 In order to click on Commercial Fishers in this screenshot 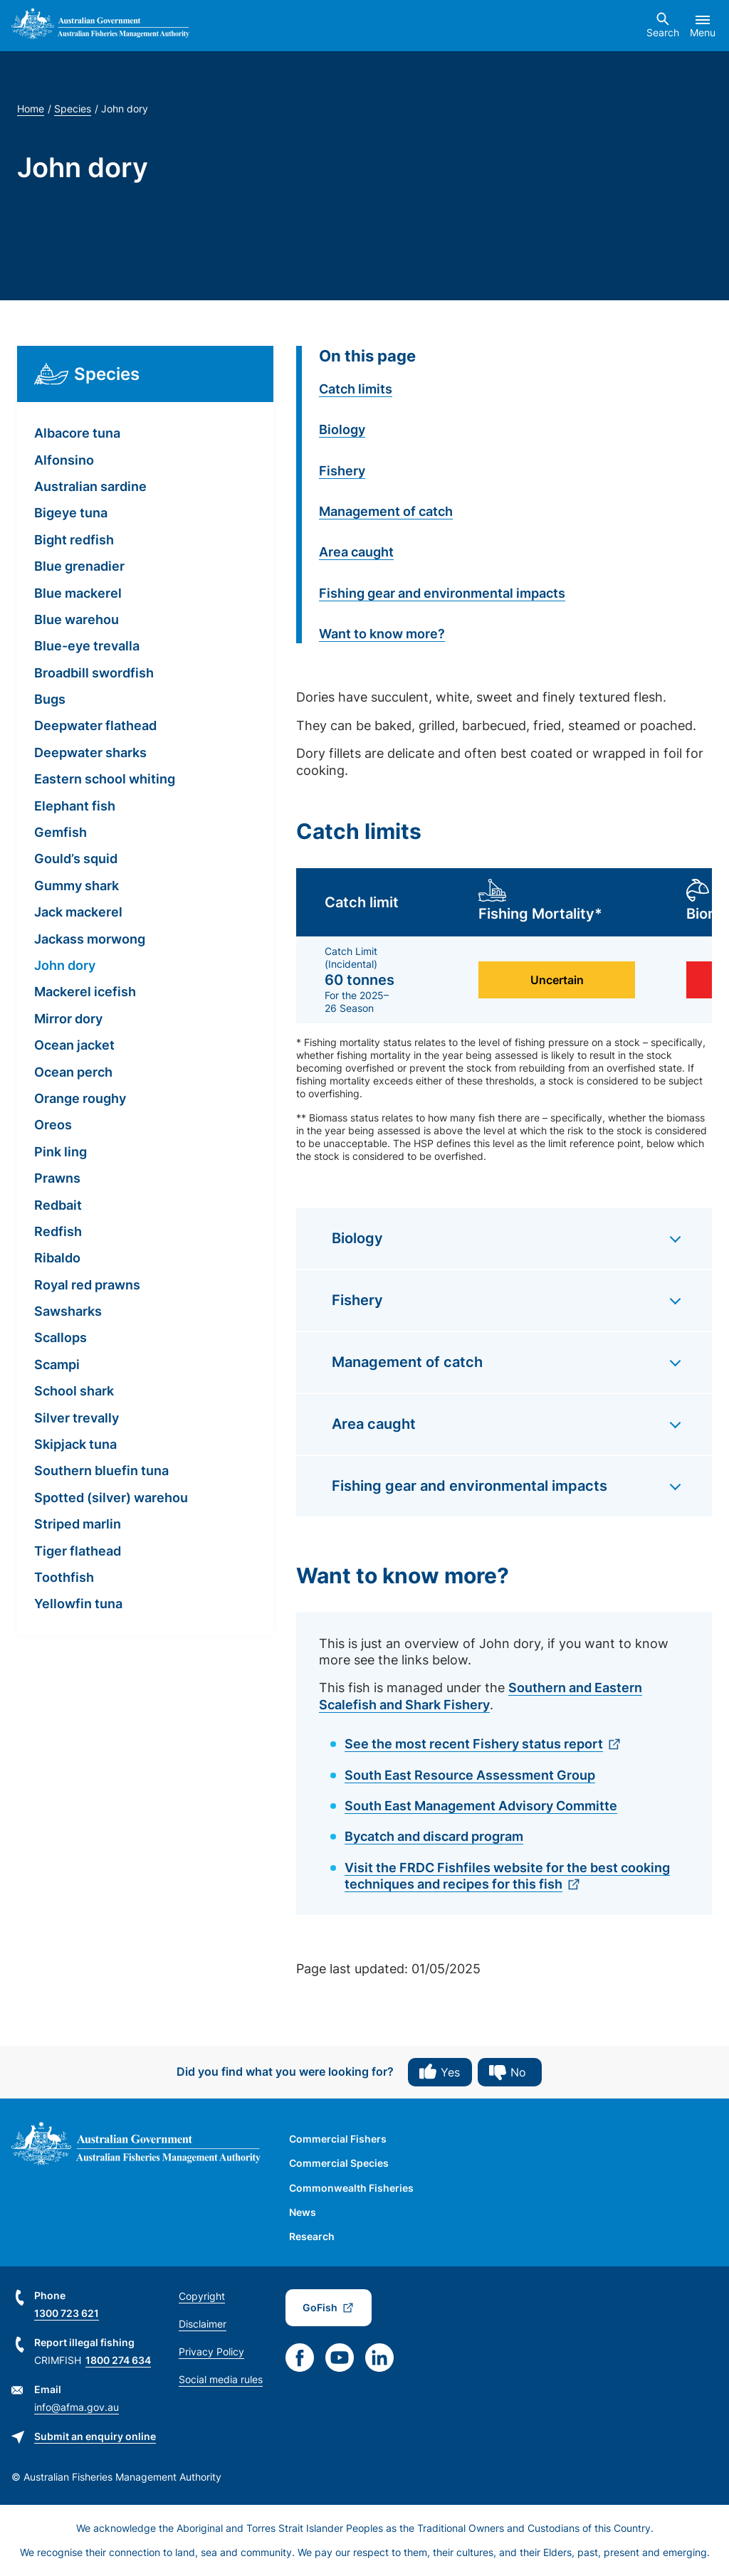, I will do `click(338, 2139)`.